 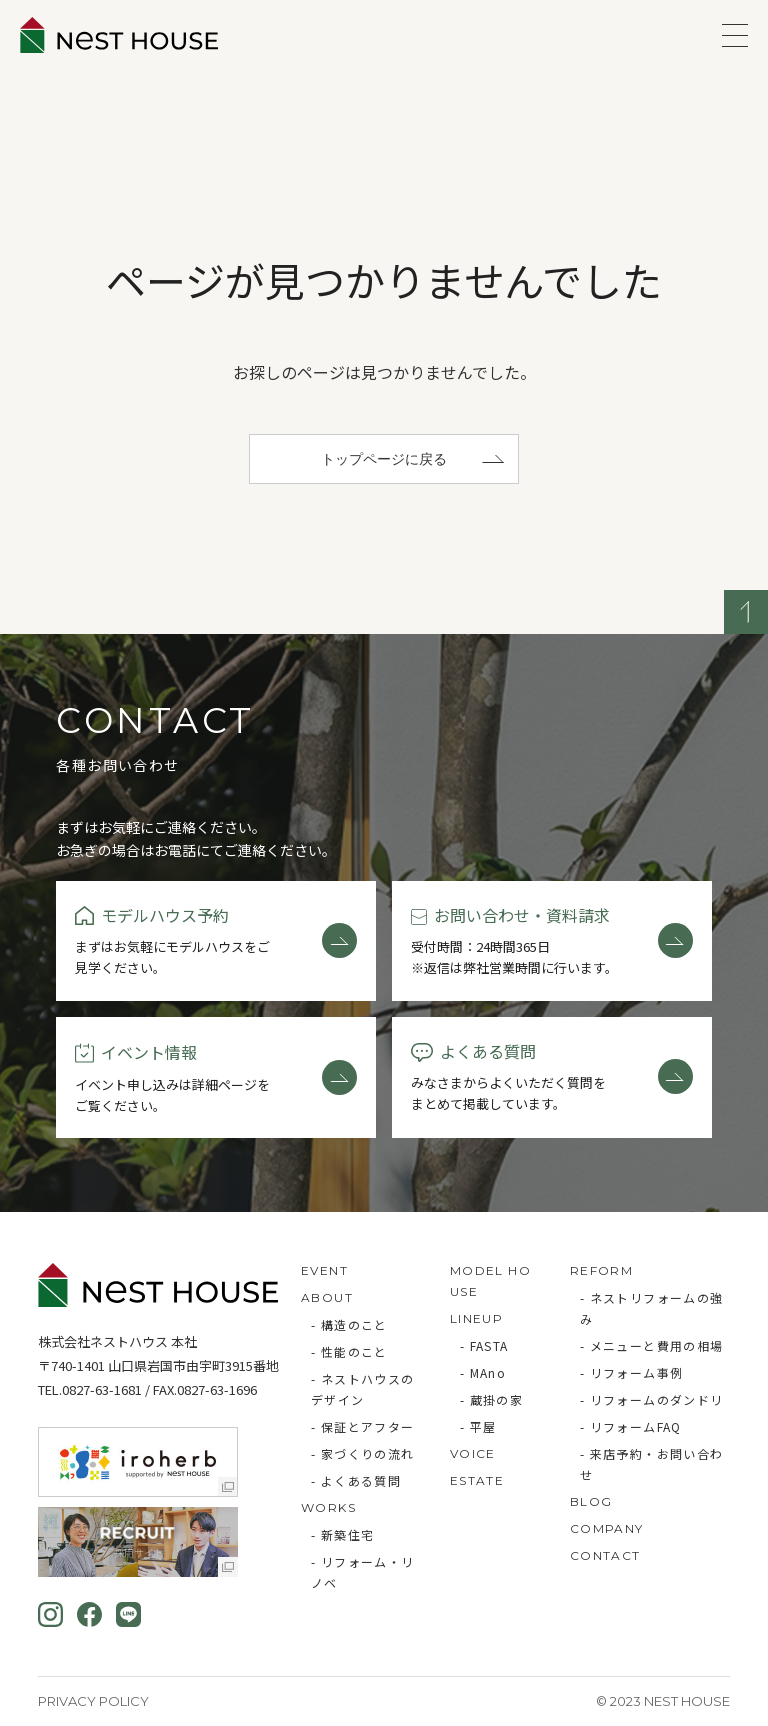 What do you see at coordinates (601, 1270) in the screenshot?
I see `REFORM` at bounding box center [601, 1270].